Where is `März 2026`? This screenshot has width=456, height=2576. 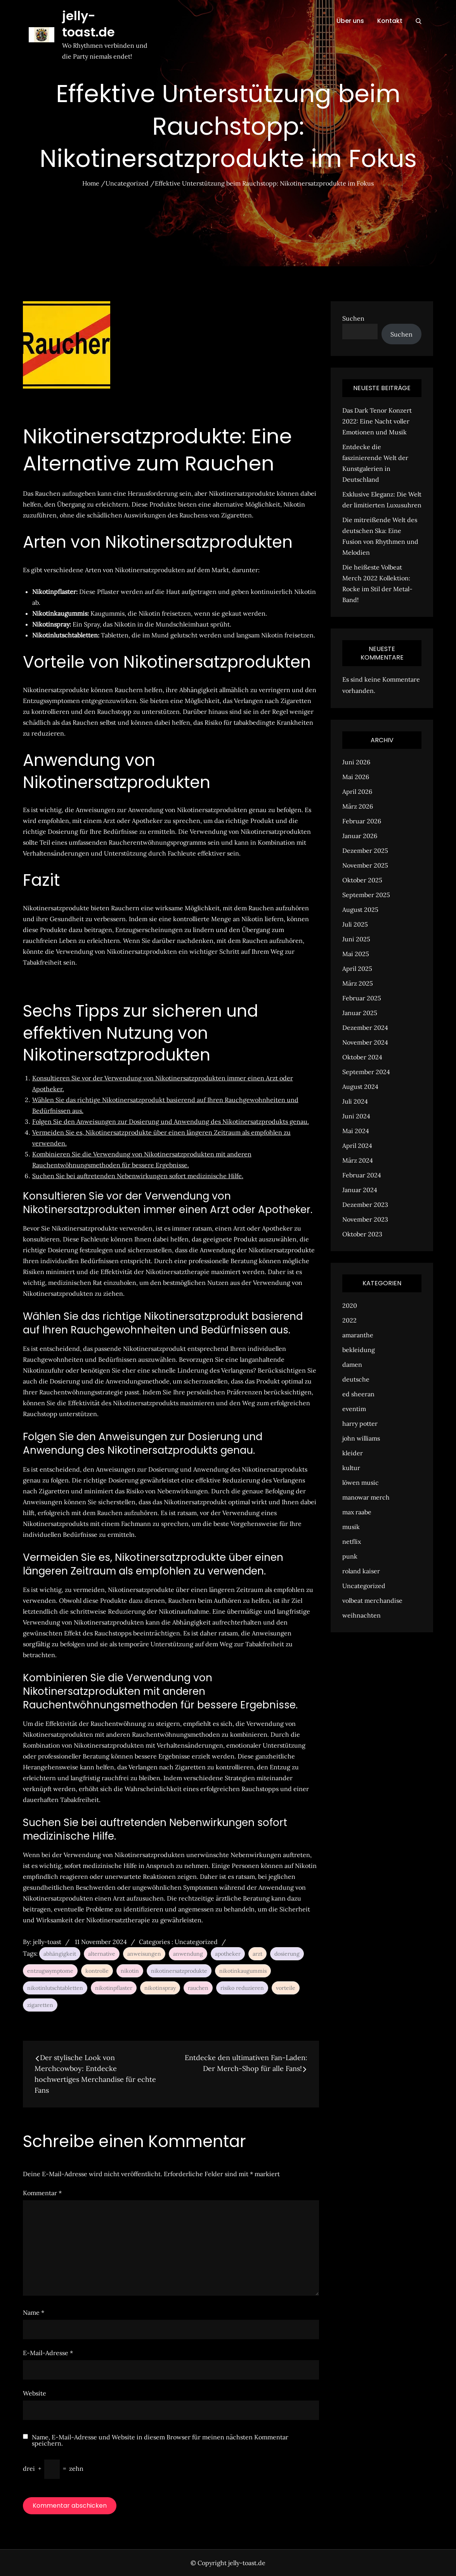 März 2026 is located at coordinates (357, 806).